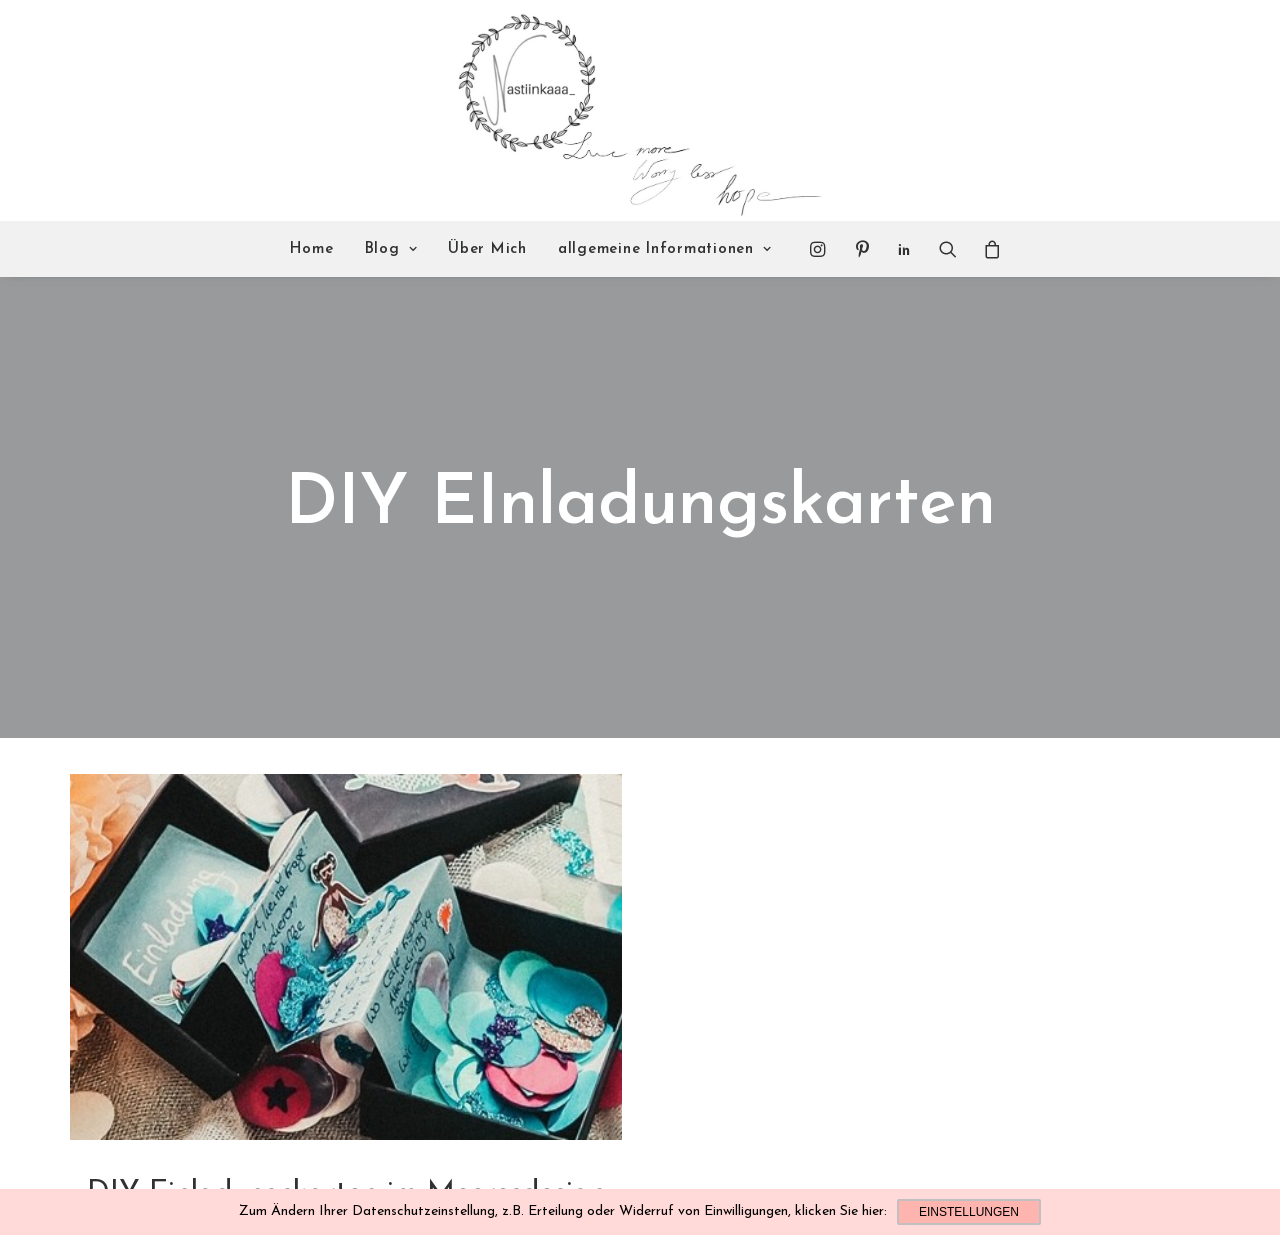 This screenshot has width=1280, height=1235. What do you see at coordinates (346, 1130) in the screenshot?
I see `DIY Einladungskarten im Meeresdesign` at bounding box center [346, 1130].